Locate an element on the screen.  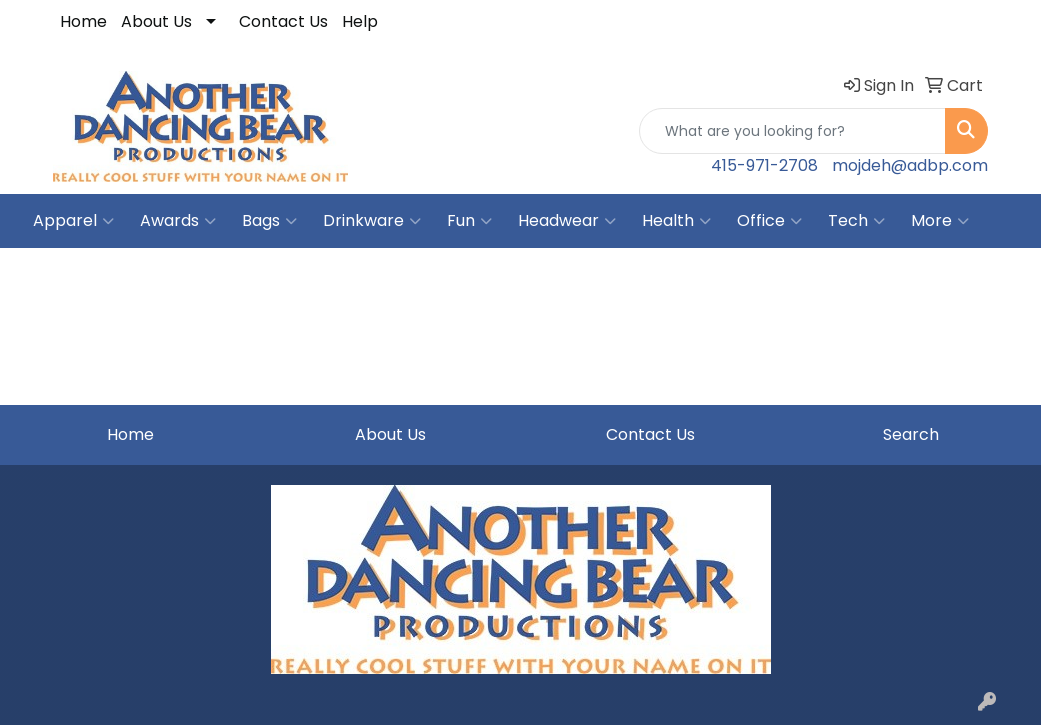
Office is located at coordinates (769, 221).